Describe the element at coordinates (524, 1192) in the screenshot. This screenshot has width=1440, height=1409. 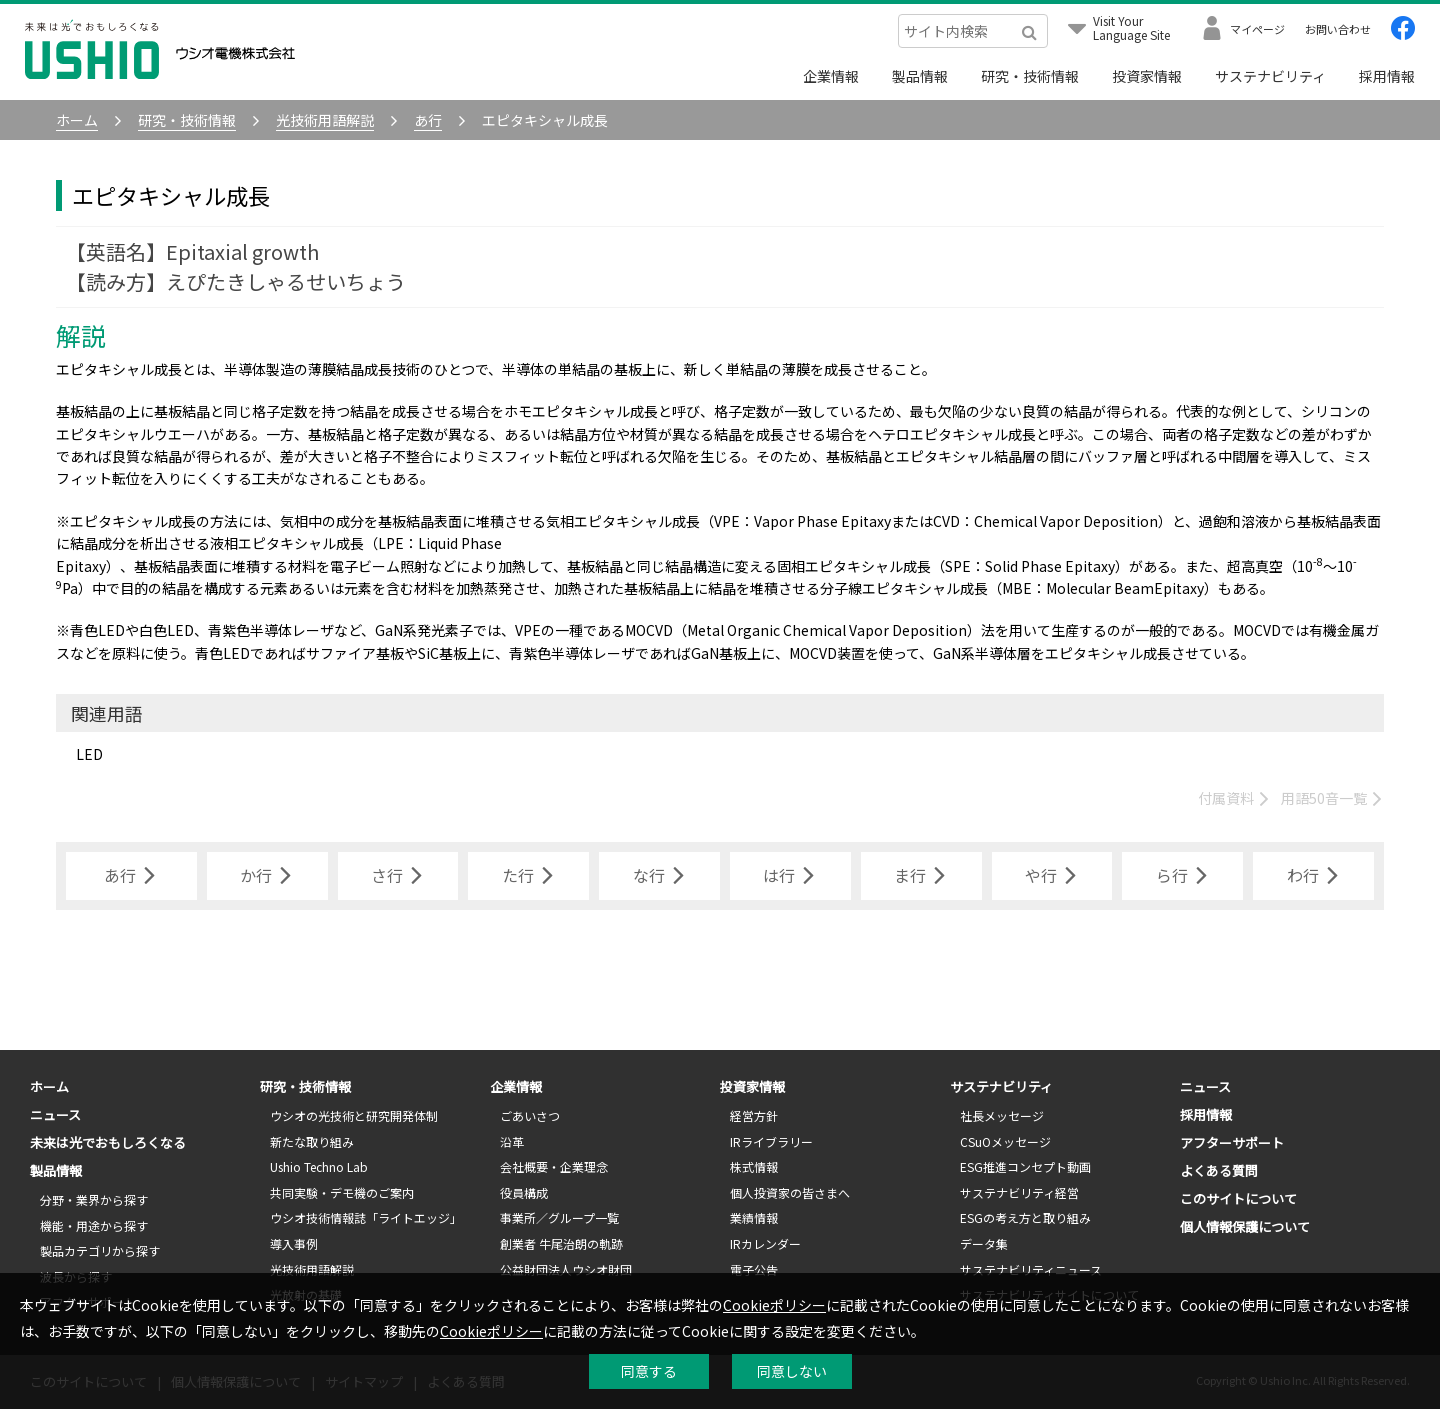
I see `役員構成` at that location.